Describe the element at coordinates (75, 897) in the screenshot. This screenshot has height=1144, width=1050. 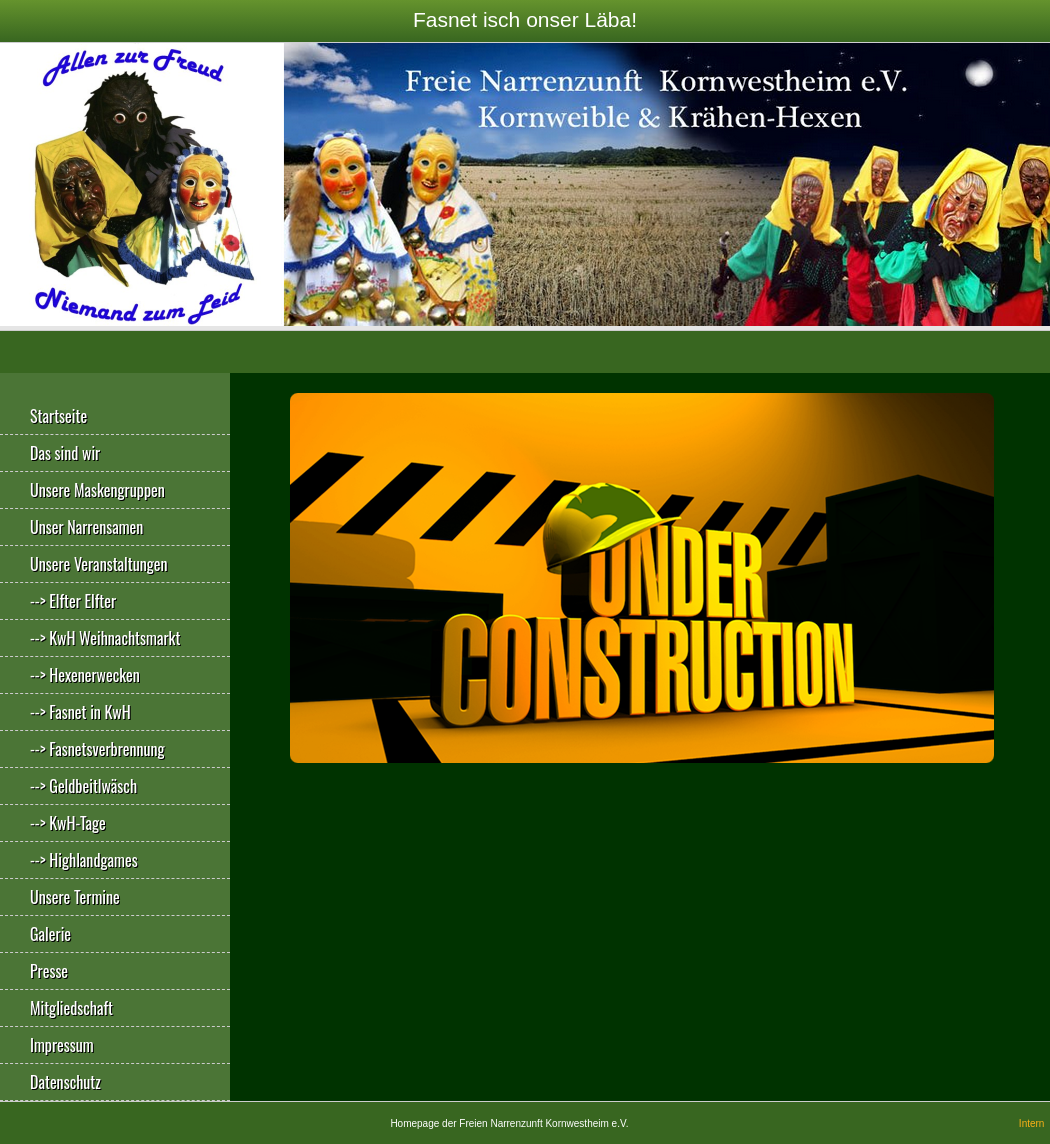
I see `Unsere Termine` at that location.